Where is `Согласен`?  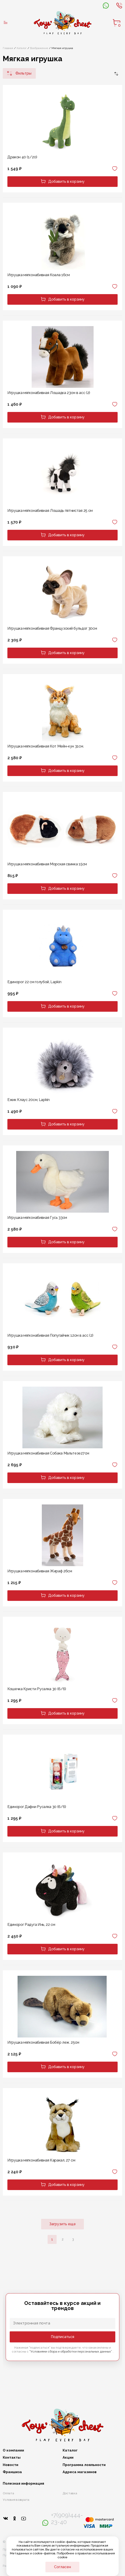 Согласен is located at coordinates (62, 2567).